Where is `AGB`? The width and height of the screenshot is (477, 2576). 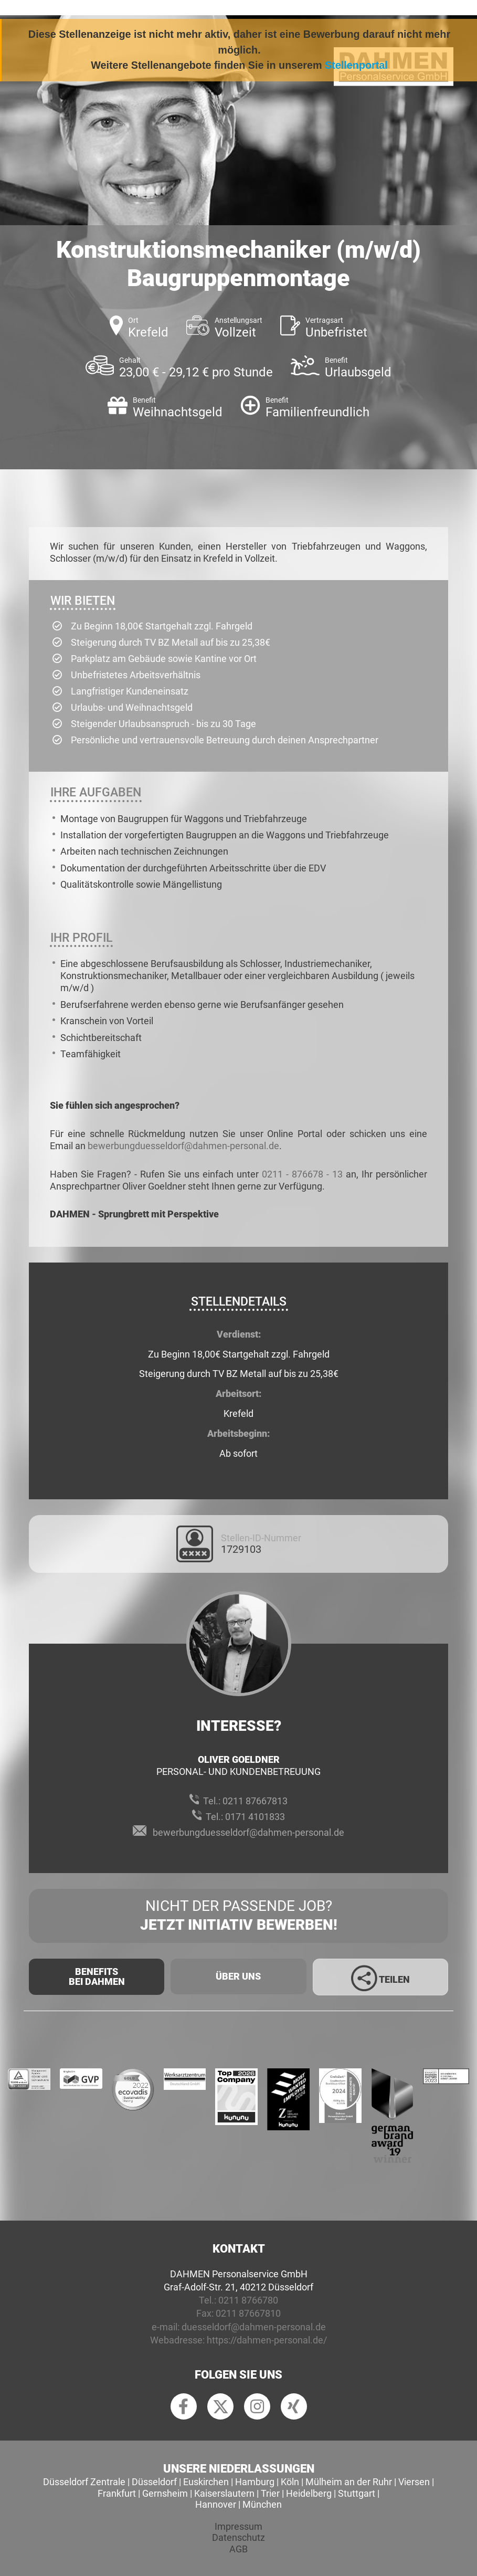
AGB is located at coordinates (238, 2548).